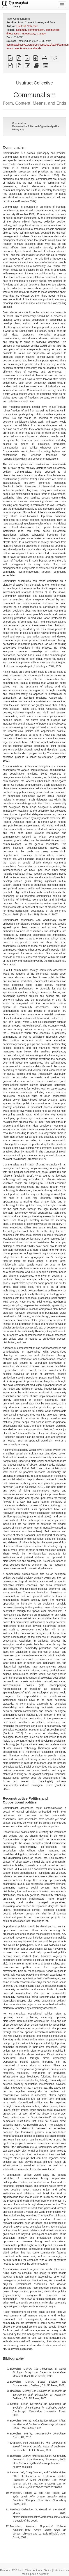 The height and width of the screenshot is (2576, 69). What do you see at coordinates (61, 2570) in the screenshot?
I see `Latest entries` at bounding box center [61, 2570].